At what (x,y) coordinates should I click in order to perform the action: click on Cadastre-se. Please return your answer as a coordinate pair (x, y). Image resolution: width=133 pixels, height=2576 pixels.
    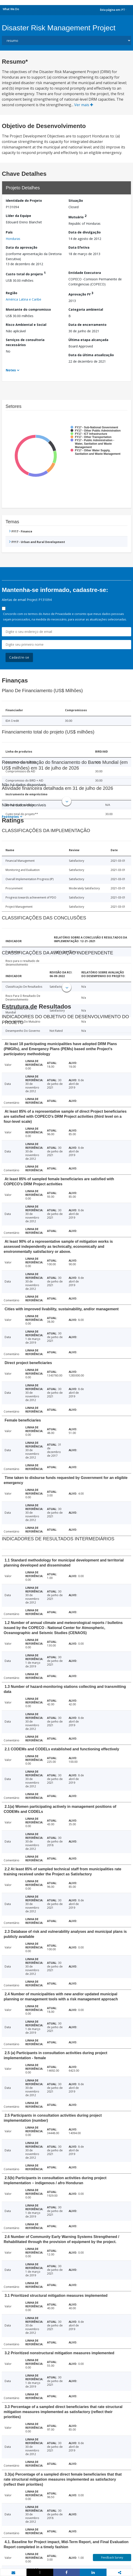
    Looking at the image, I should click on (19, 657).